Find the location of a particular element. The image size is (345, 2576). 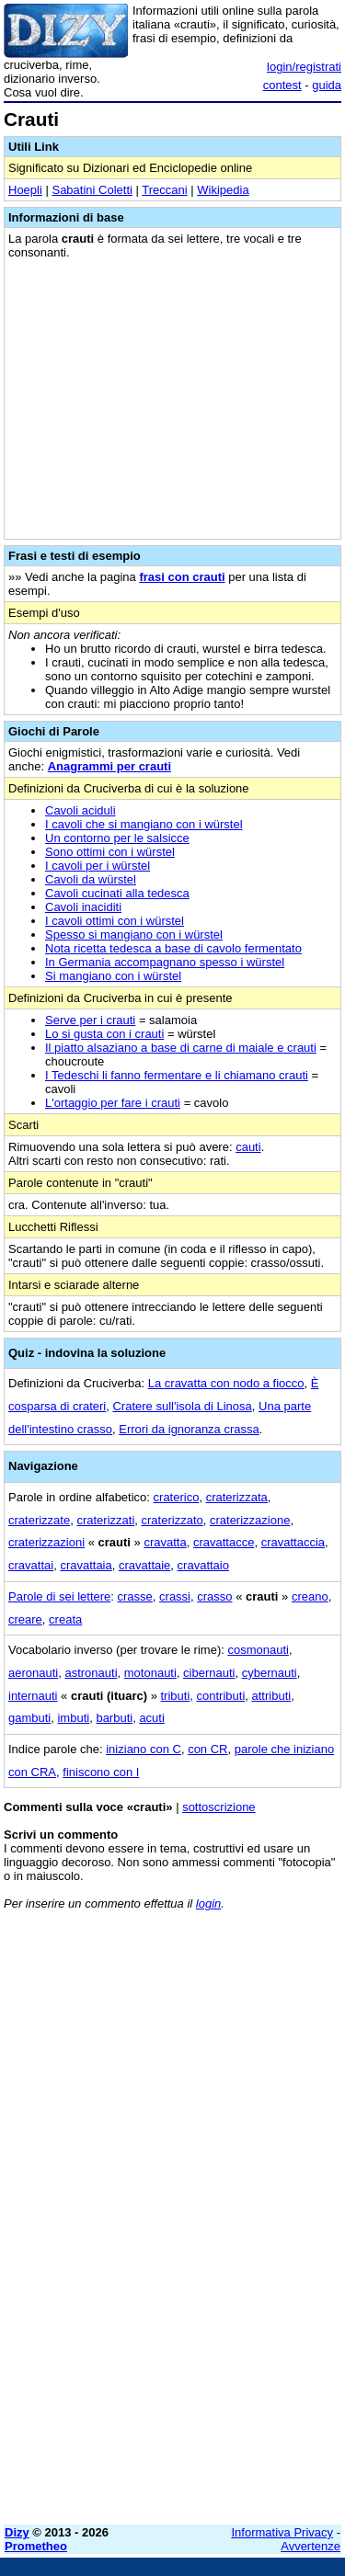

Errori da ignoranza crassa is located at coordinates (189, 1429).